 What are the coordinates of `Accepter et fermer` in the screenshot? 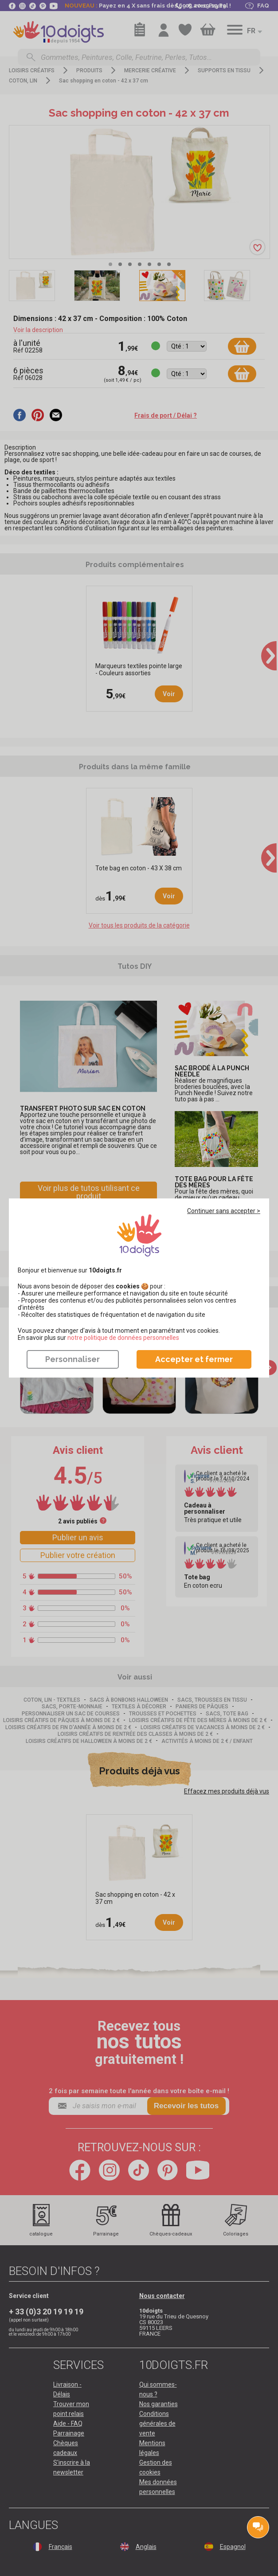 It's located at (194, 1359).